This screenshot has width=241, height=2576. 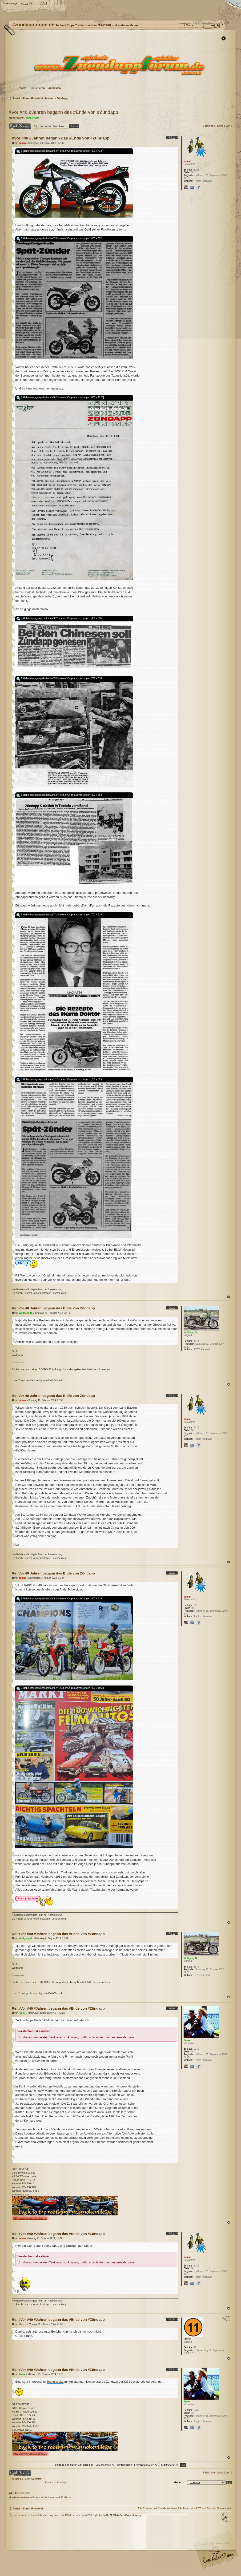 What do you see at coordinates (20, 126) in the screenshot?
I see `Antwort erstellen` at bounding box center [20, 126].